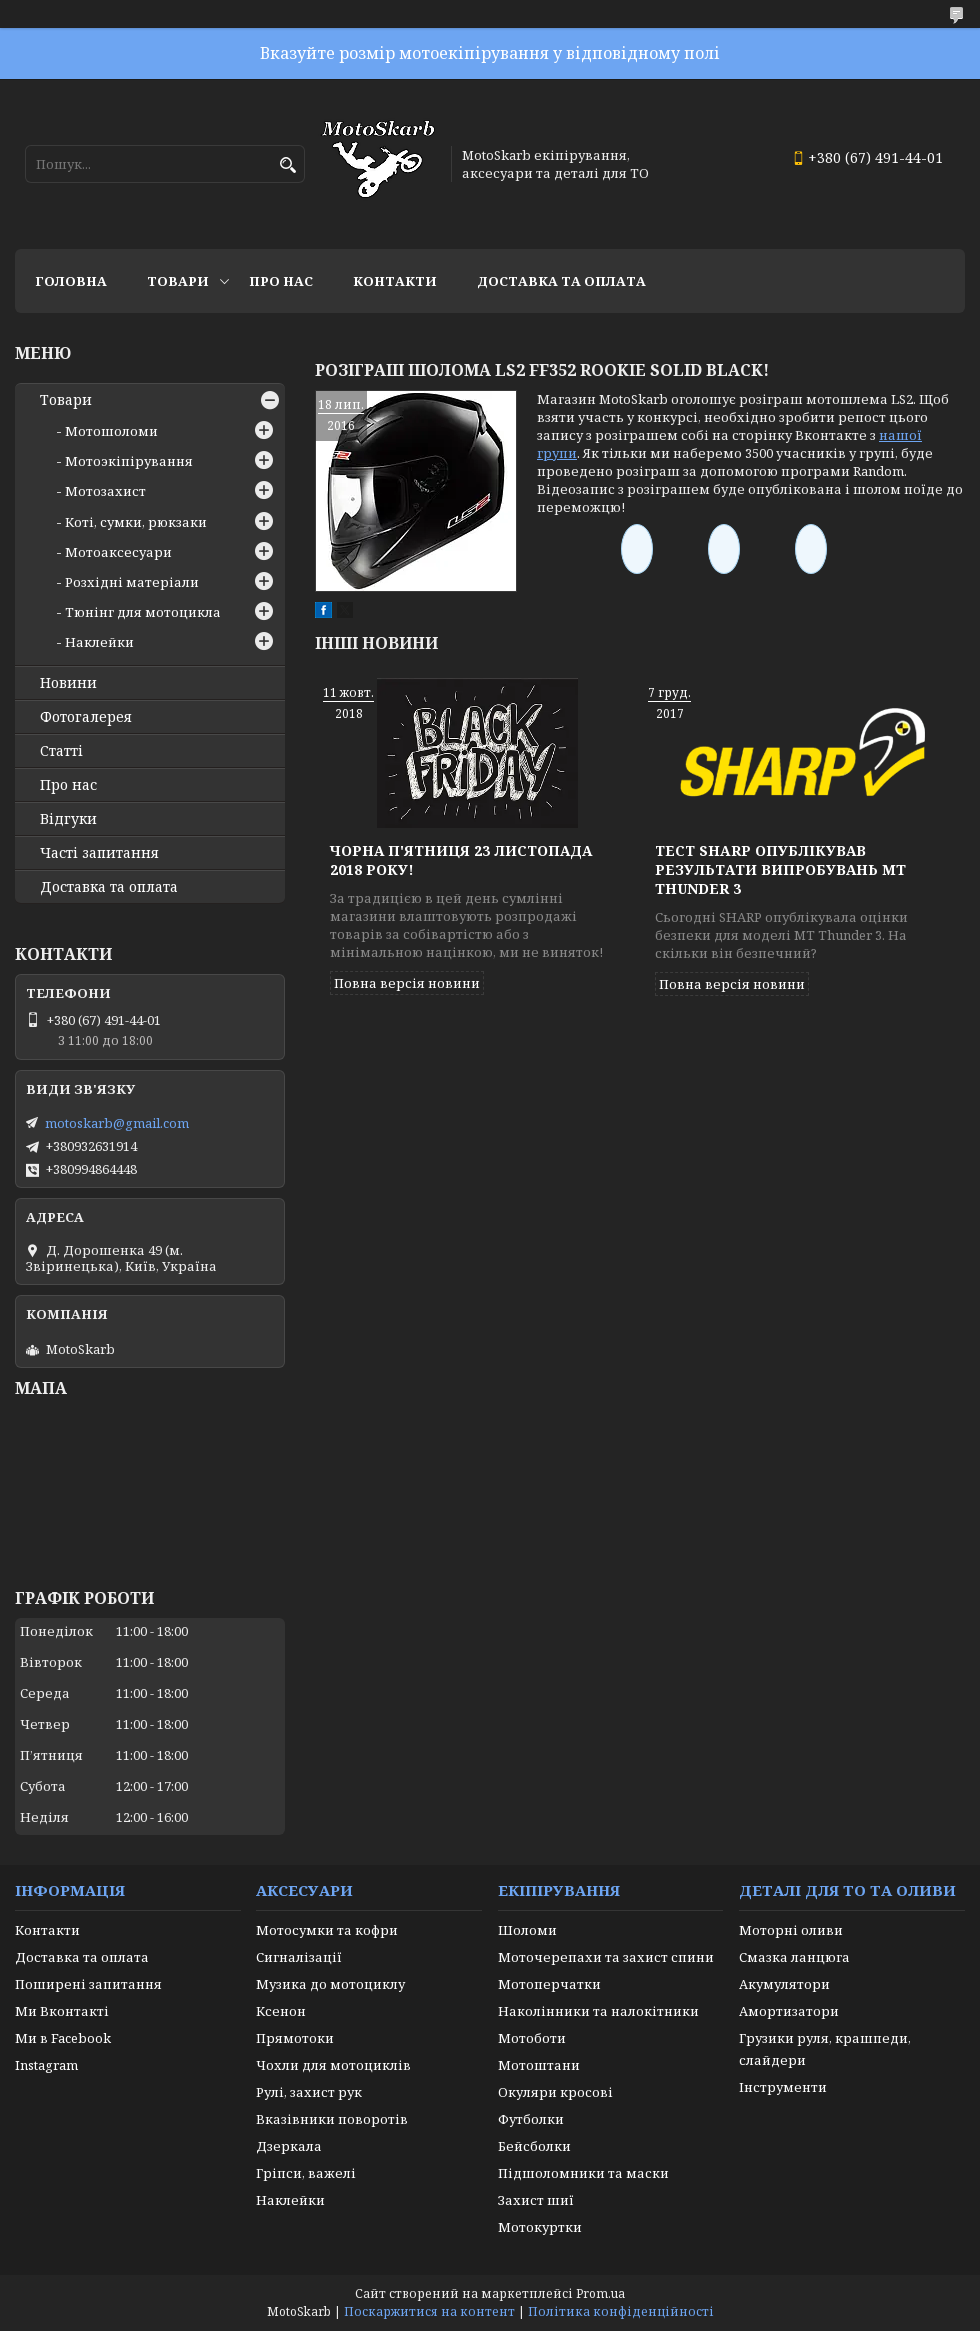 This screenshot has height=2331, width=980. Describe the element at coordinates (136, 522) in the screenshot. I see `Коті, сумки, рюкзаки` at that location.